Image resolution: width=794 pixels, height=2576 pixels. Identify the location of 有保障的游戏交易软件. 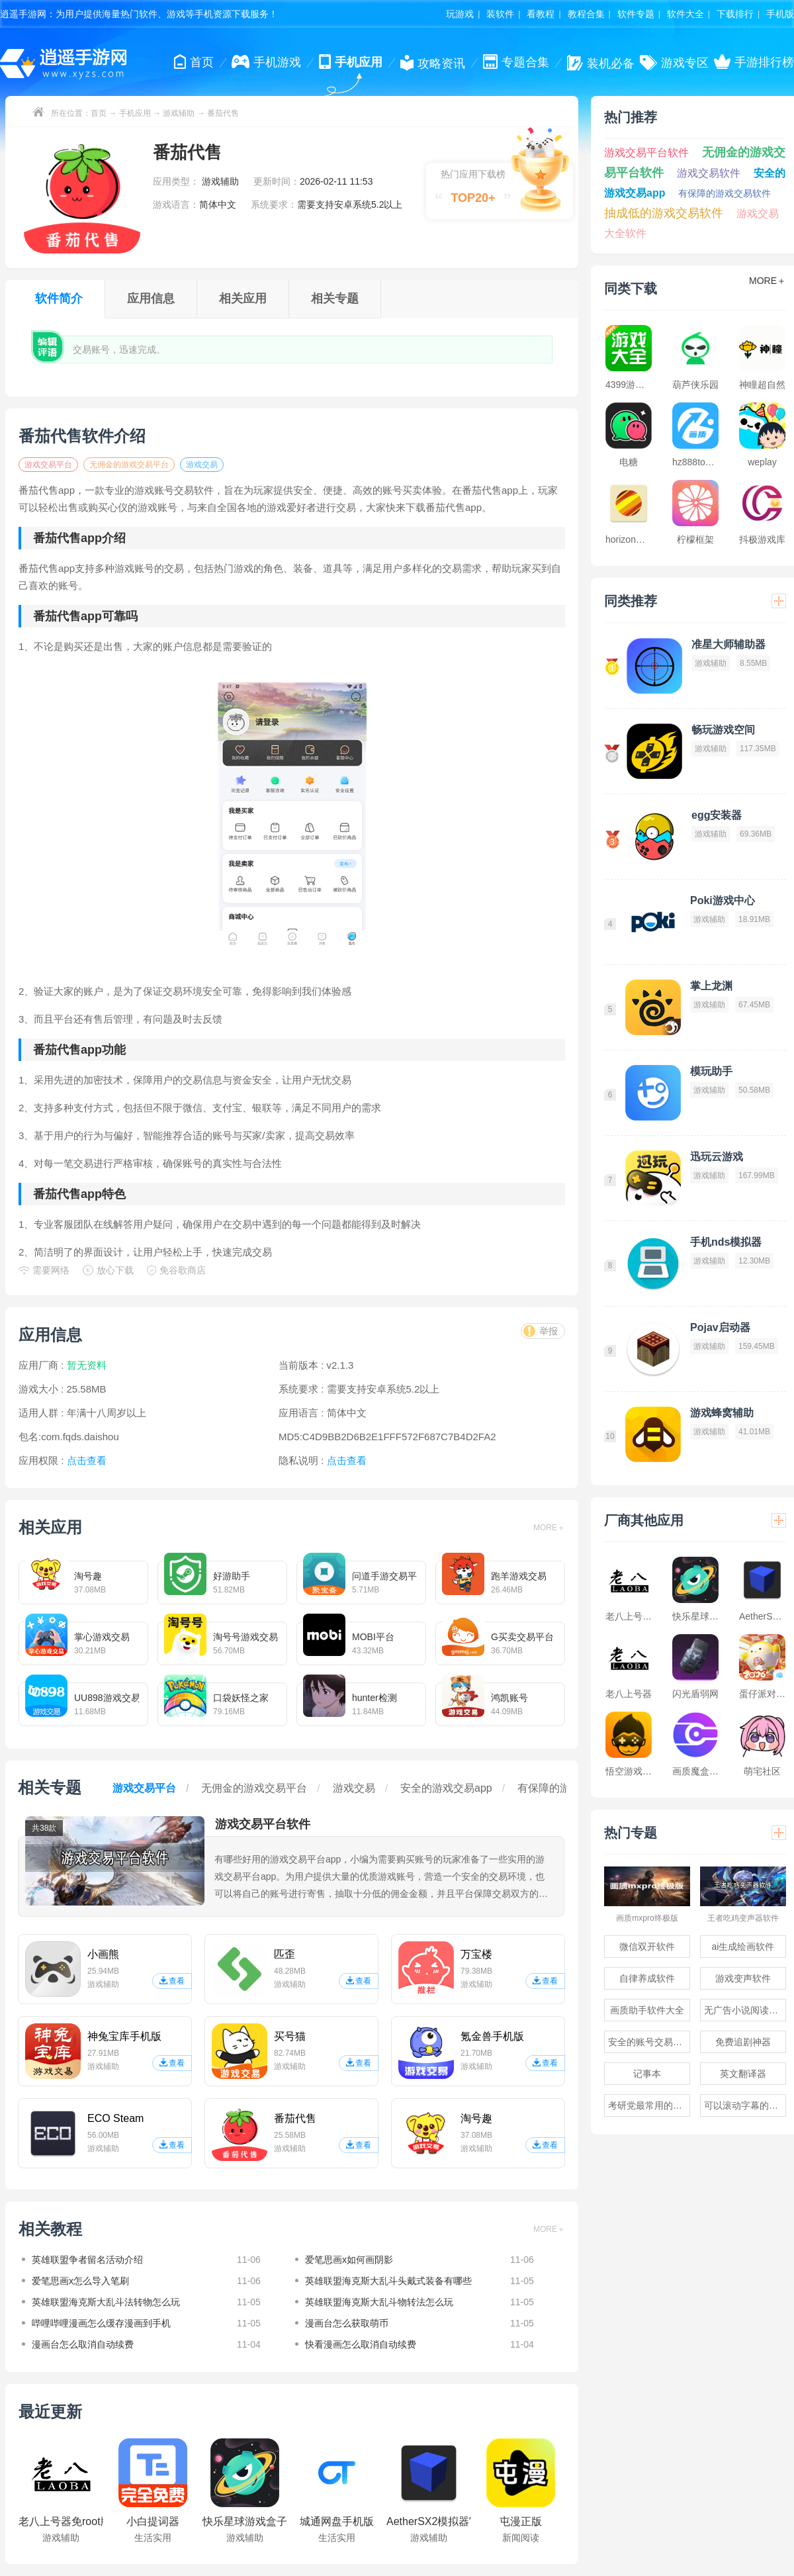
(724, 193).